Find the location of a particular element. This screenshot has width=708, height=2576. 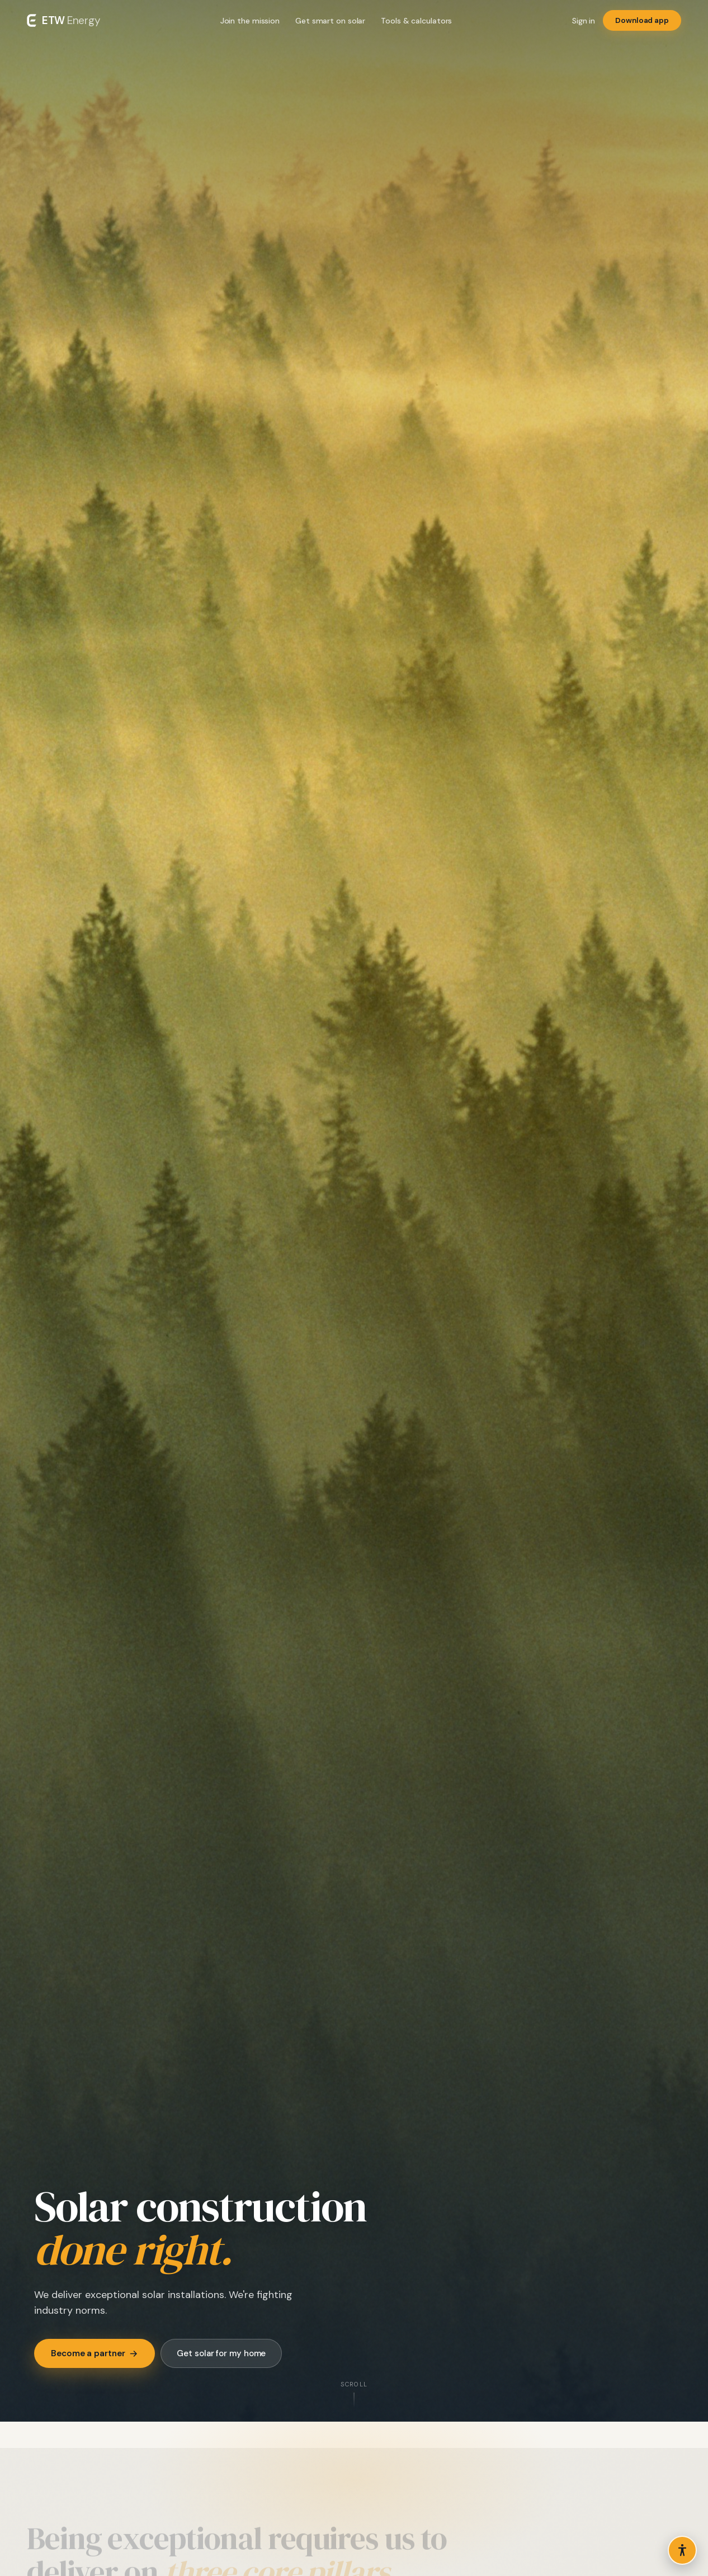

[Open accessibility options] is located at coordinates (682, 2550).